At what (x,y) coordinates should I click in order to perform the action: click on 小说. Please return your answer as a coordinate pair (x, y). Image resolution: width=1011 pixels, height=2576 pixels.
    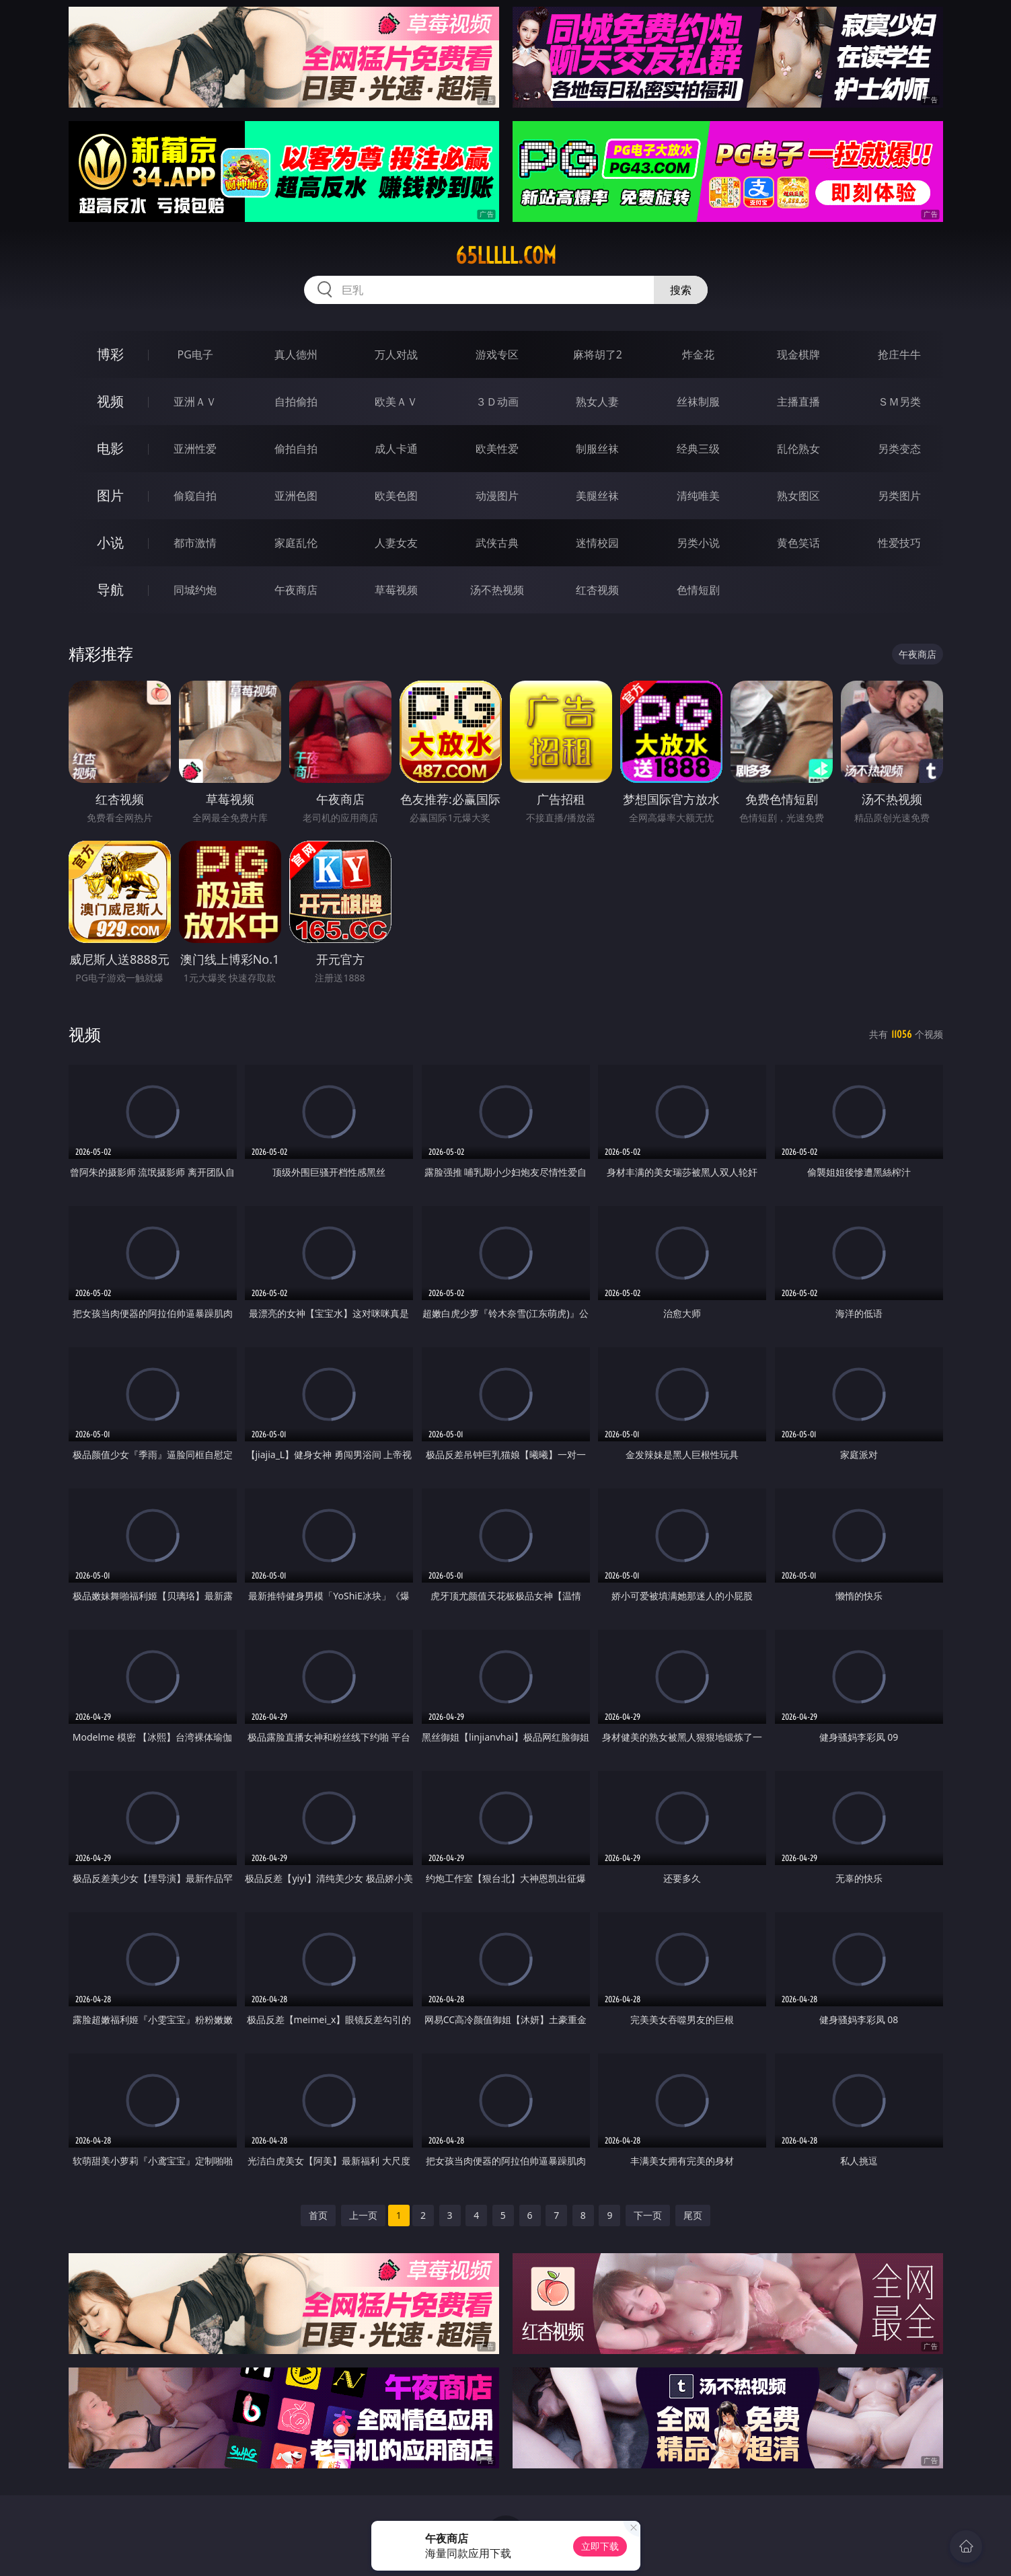
    Looking at the image, I should click on (110, 542).